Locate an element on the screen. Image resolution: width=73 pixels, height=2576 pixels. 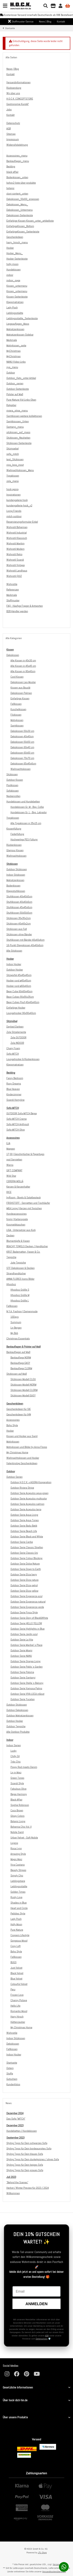
Blue Velvet is located at coordinates (16, 1978).